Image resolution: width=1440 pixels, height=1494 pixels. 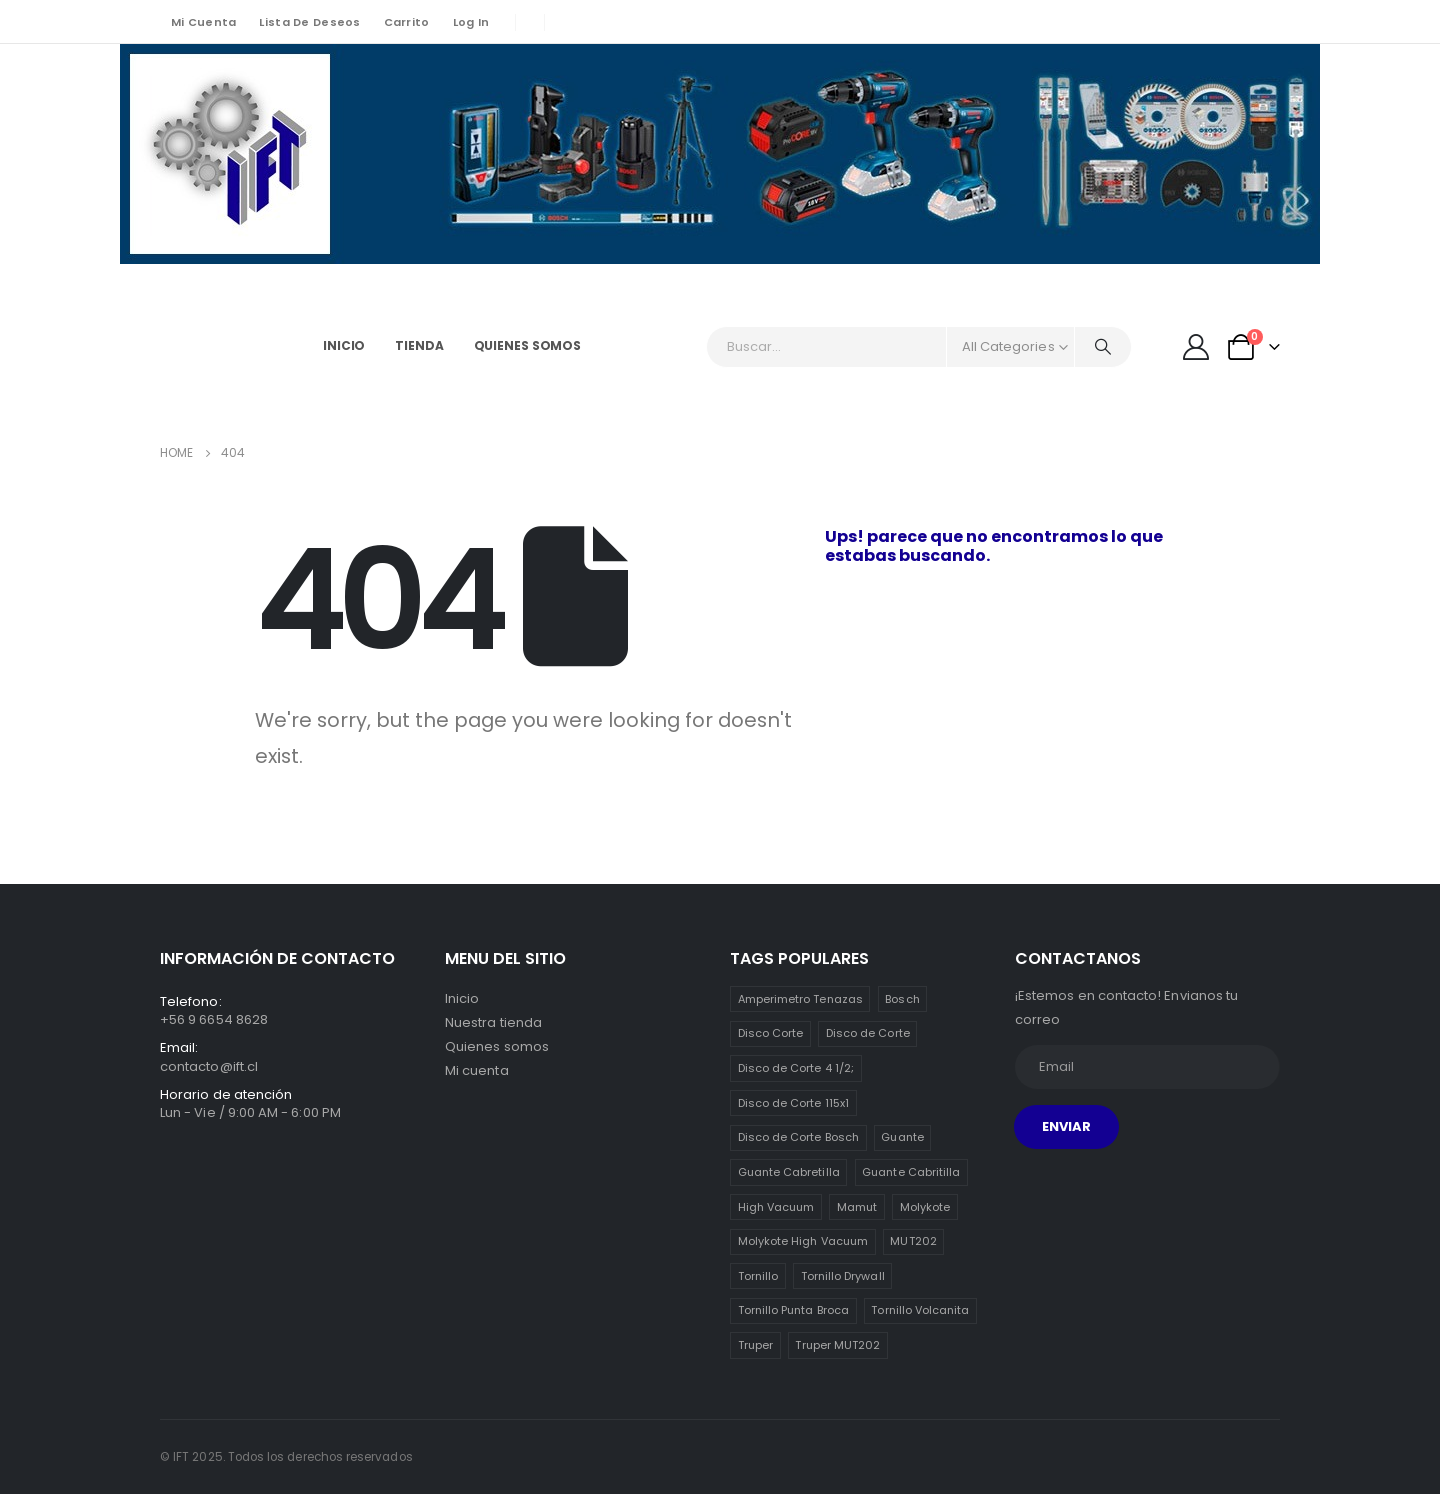 What do you see at coordinates (902, 1137) in the screenshot?
I see `Guante [Guante (2 ítems)]` at bounding box center [902, 1137].